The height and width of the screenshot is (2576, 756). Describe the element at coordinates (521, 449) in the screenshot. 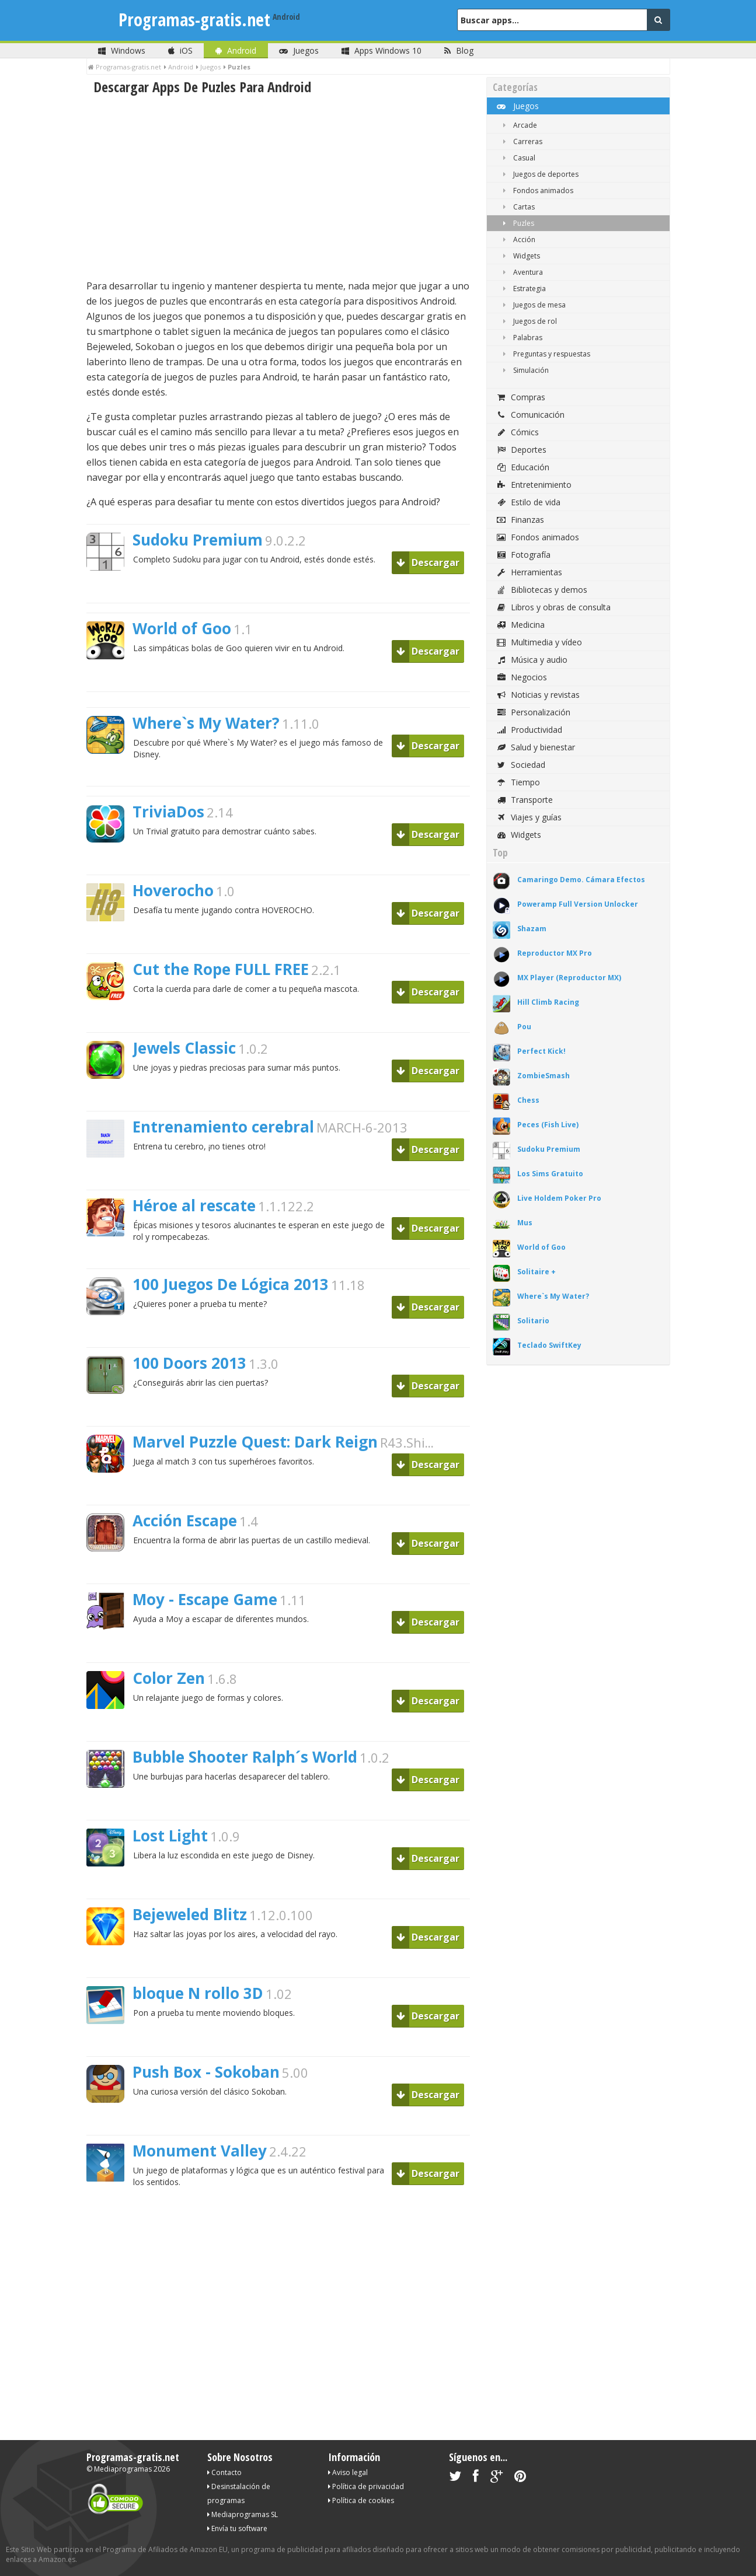

I see `Deportes` at that location.